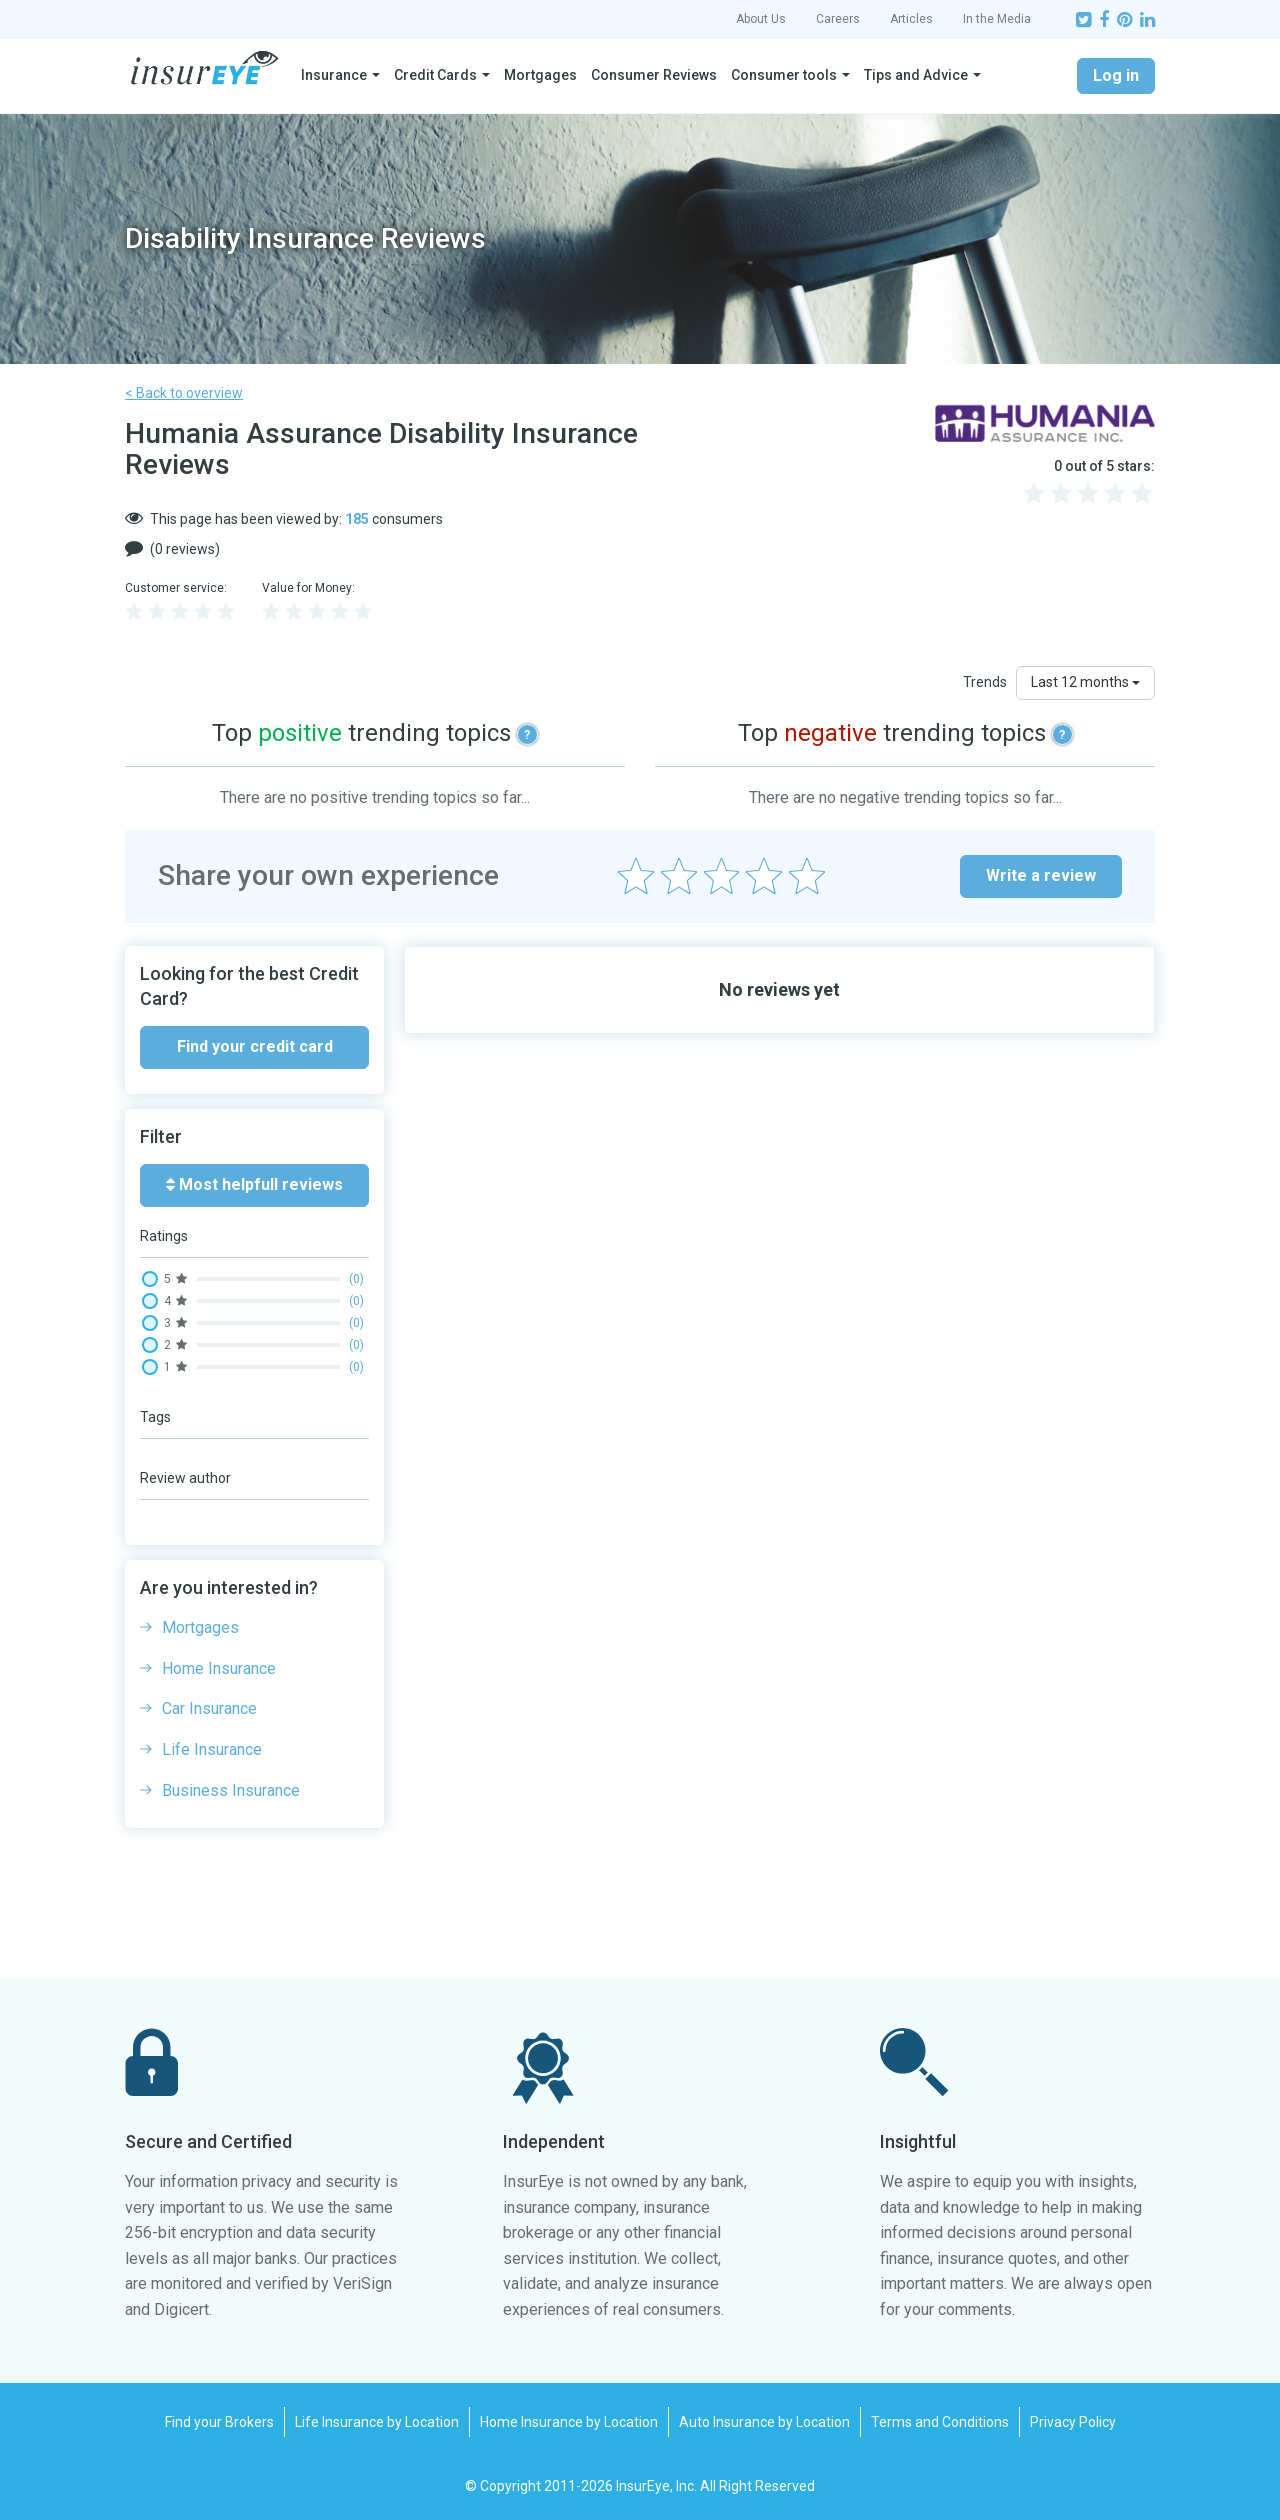 The width and height of the screenshot is (1280, 2520). I want to click on In the Media, so click(997, 19).